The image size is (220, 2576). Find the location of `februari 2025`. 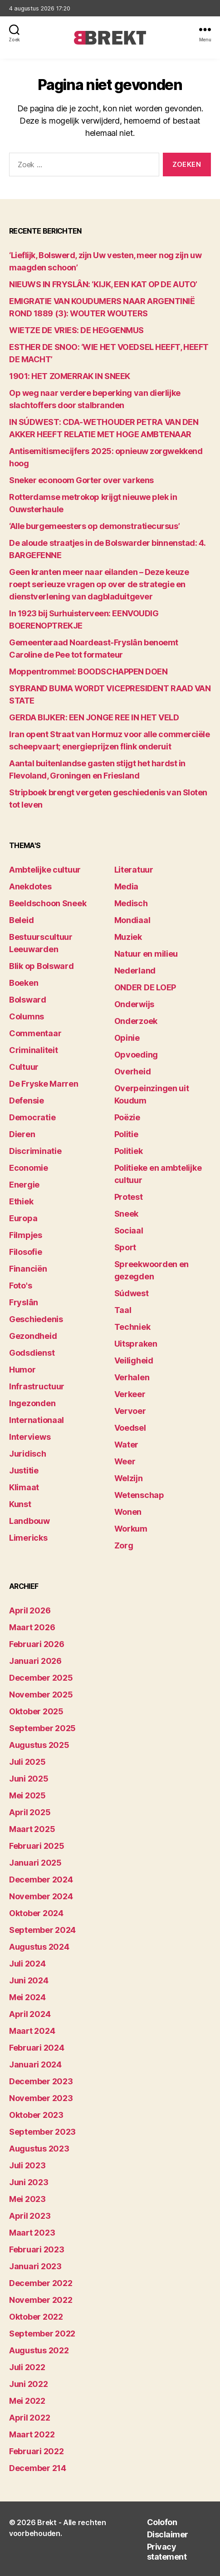

februari 2025 is located at coordinates (36, 1846).